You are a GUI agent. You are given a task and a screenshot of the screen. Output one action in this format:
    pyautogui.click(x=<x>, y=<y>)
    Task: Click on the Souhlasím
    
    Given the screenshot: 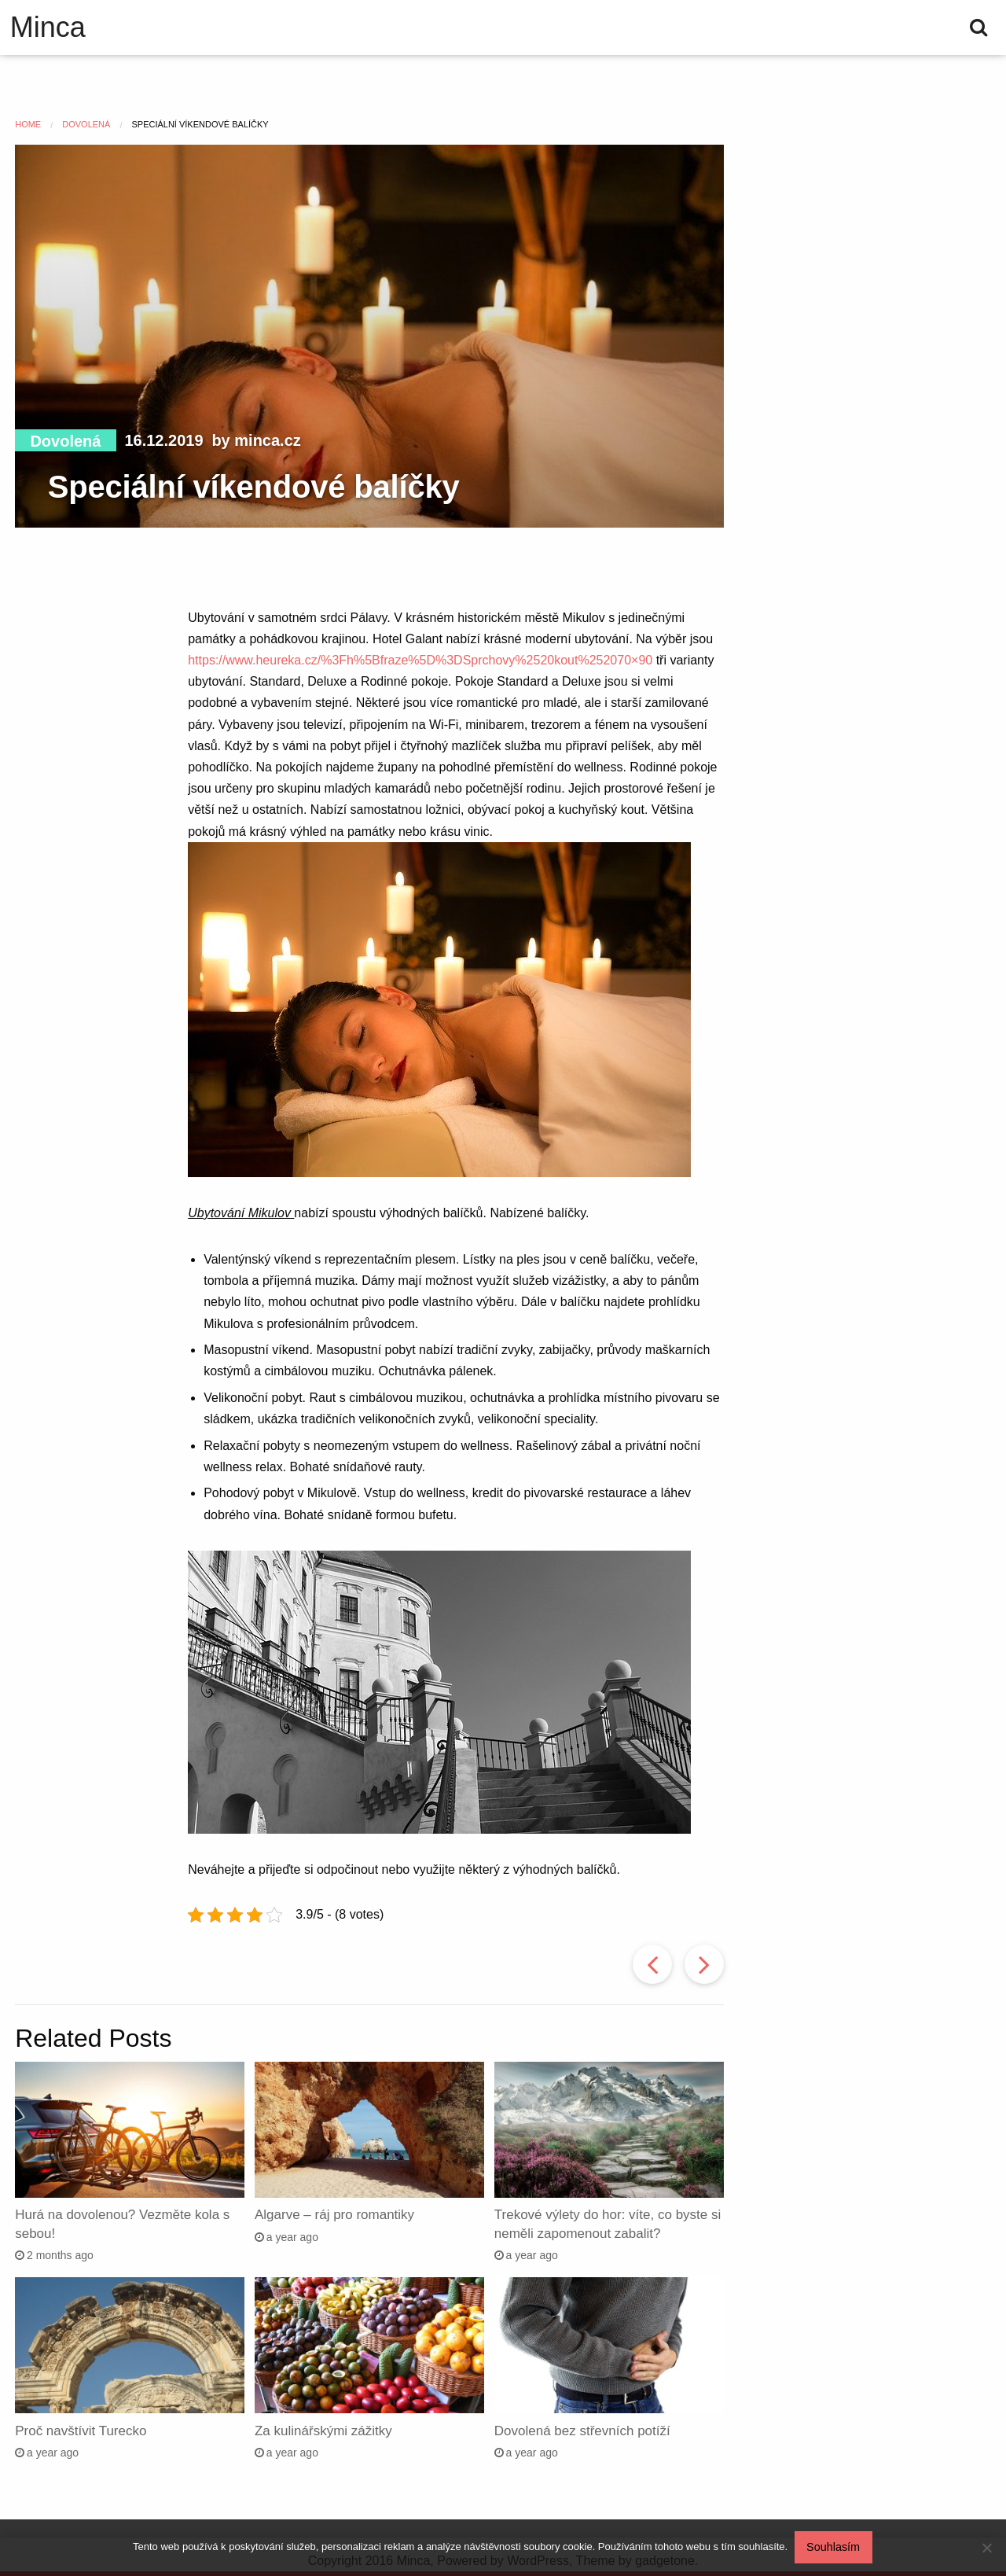 What is the action you would take?
    pyautogui.click(x=834, y=2547)
    